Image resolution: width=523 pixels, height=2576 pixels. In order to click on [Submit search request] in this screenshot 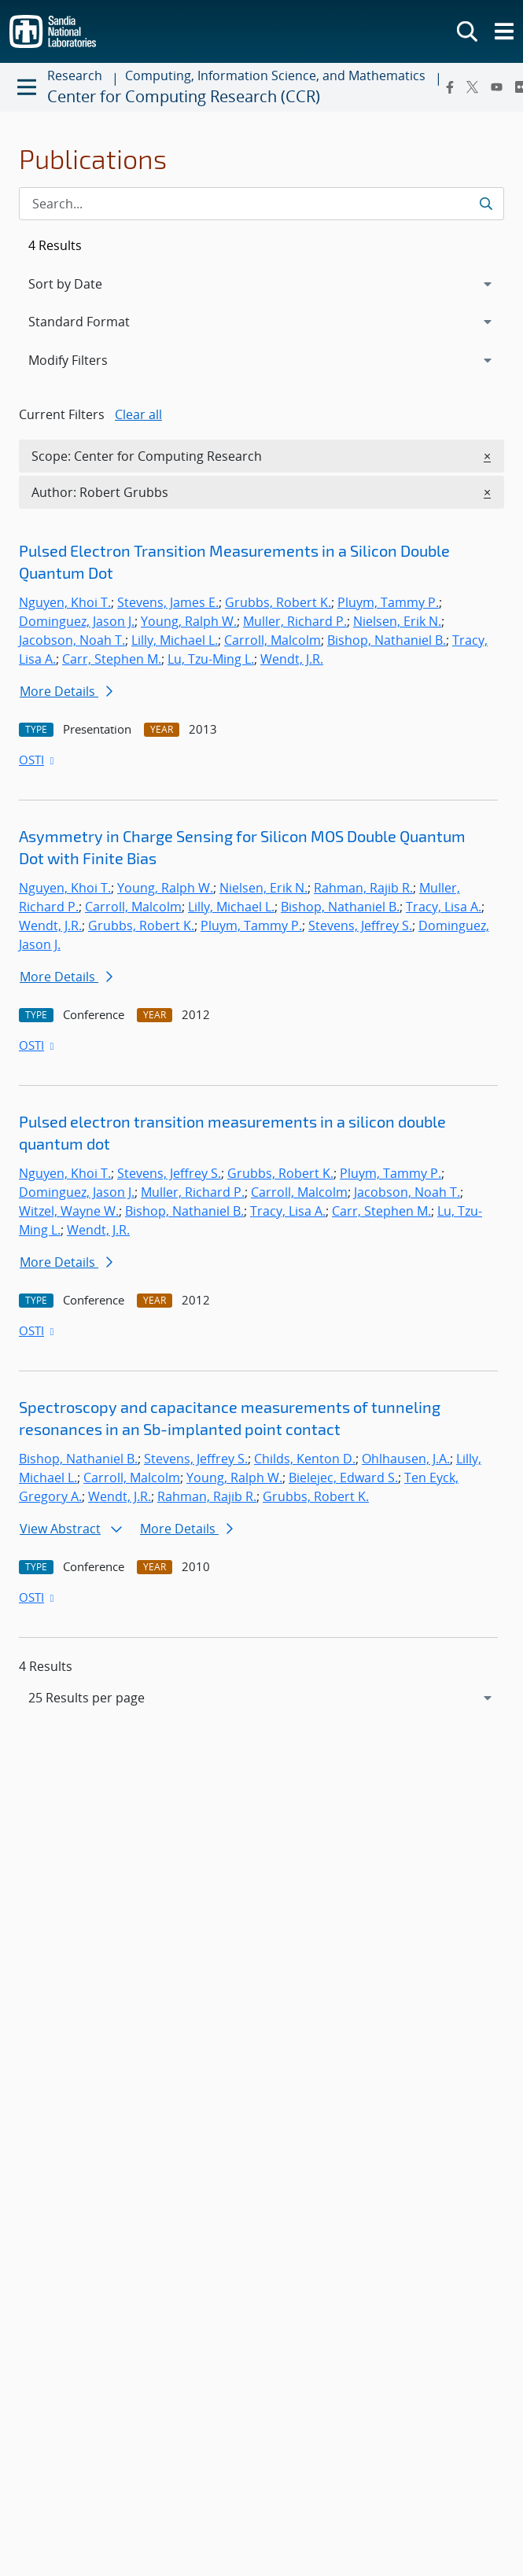, I will do `click(485, 203)`.